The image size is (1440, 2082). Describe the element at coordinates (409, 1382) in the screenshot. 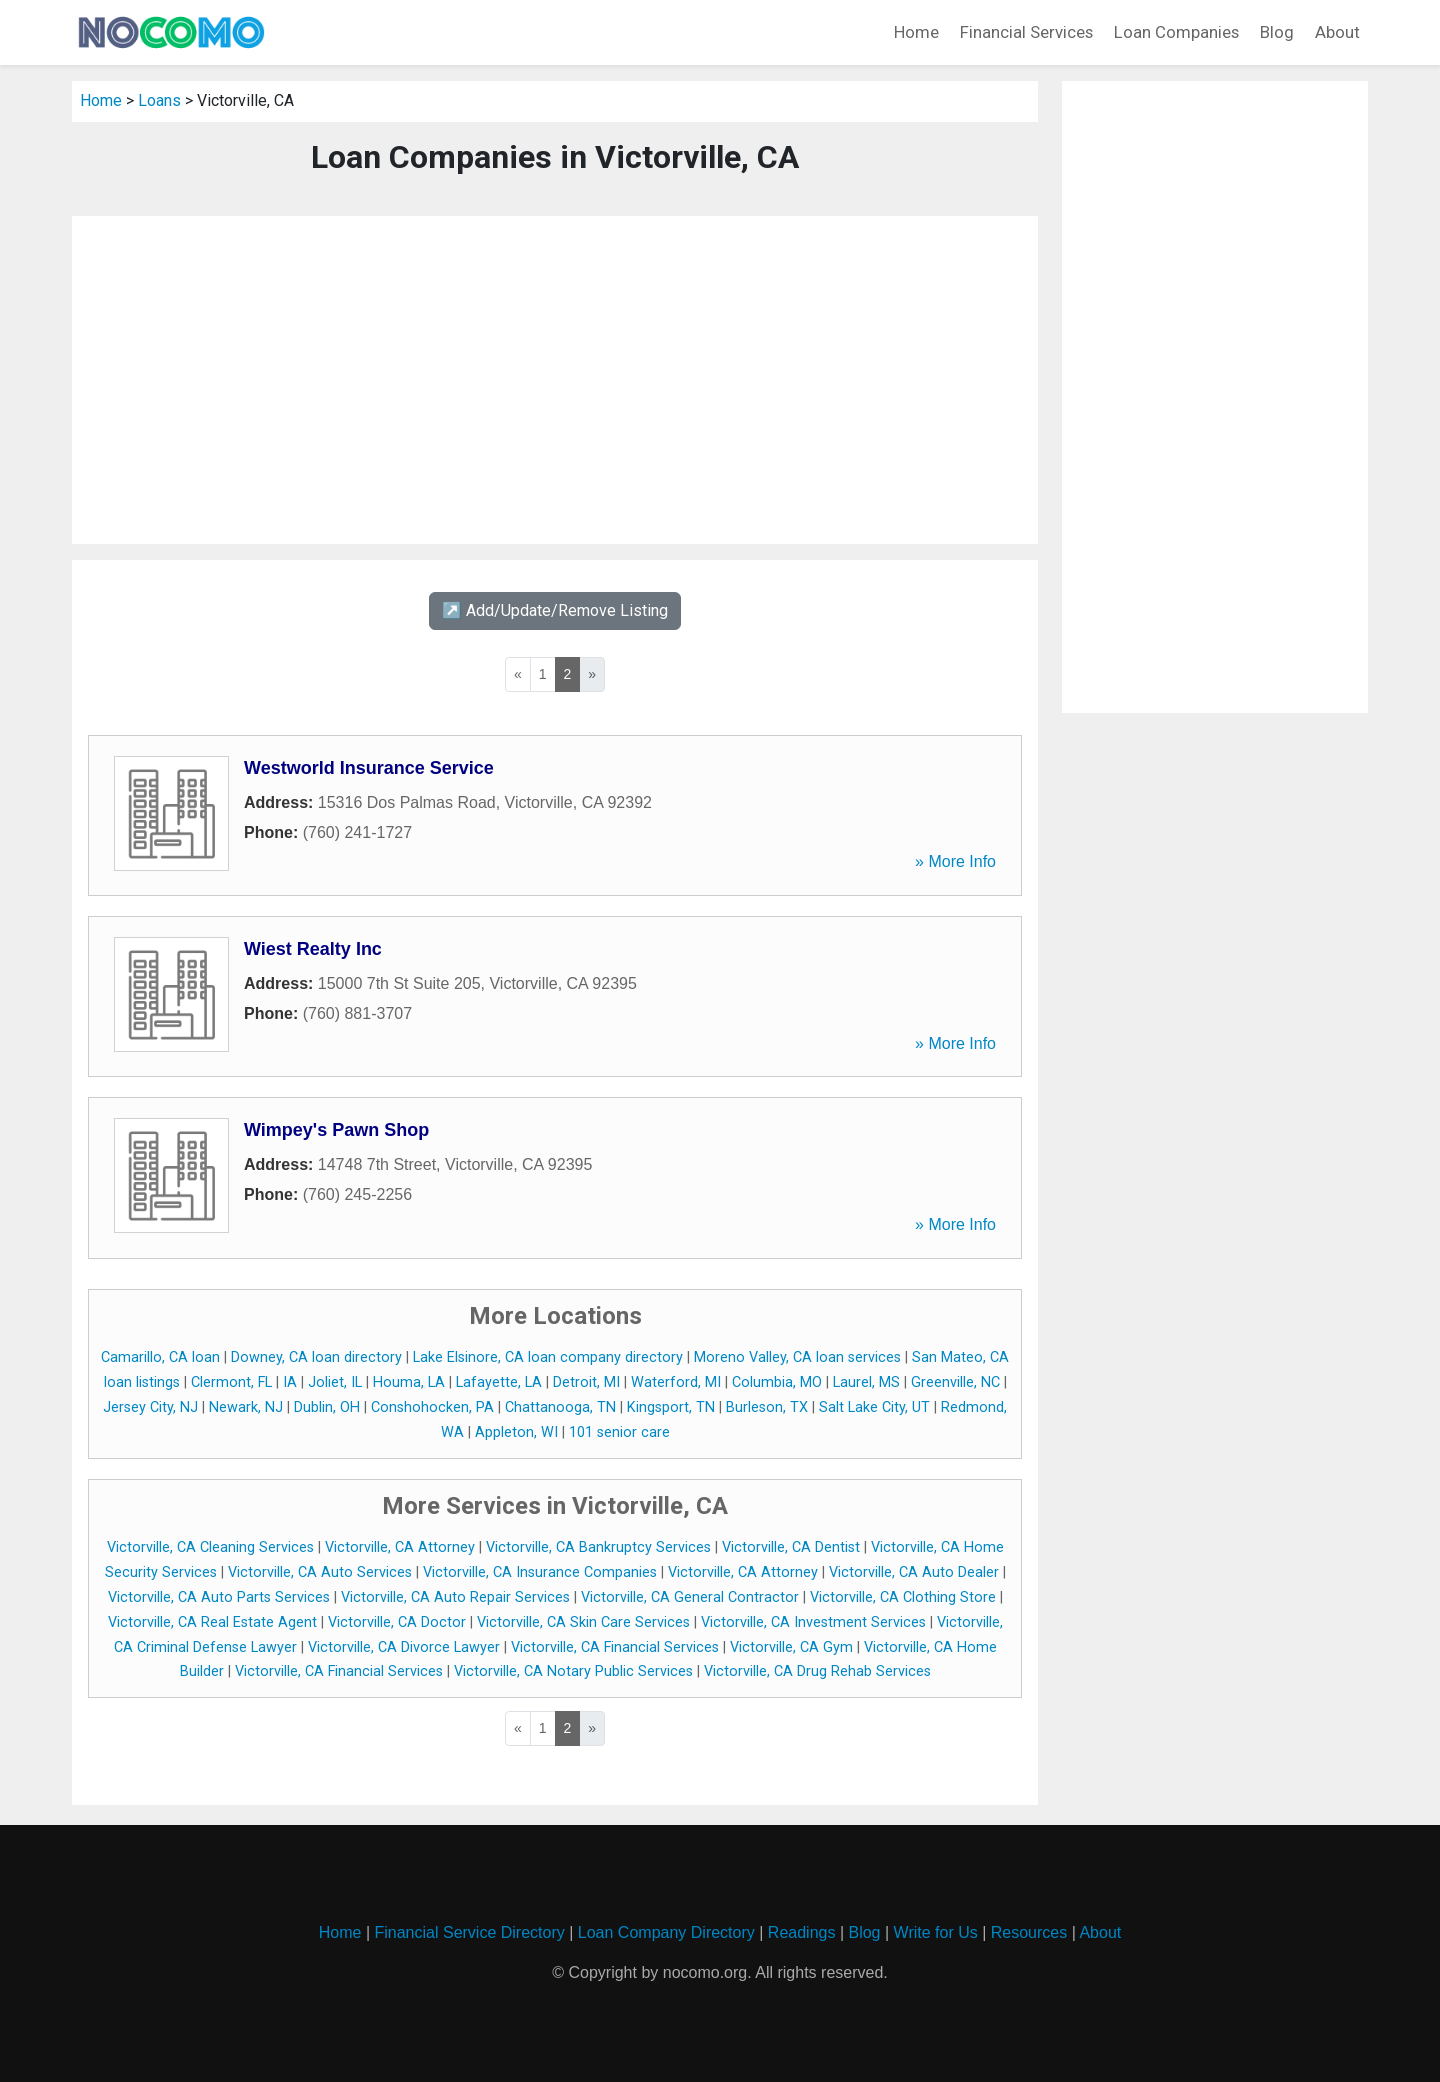

I see `Houma, LA` at that location.